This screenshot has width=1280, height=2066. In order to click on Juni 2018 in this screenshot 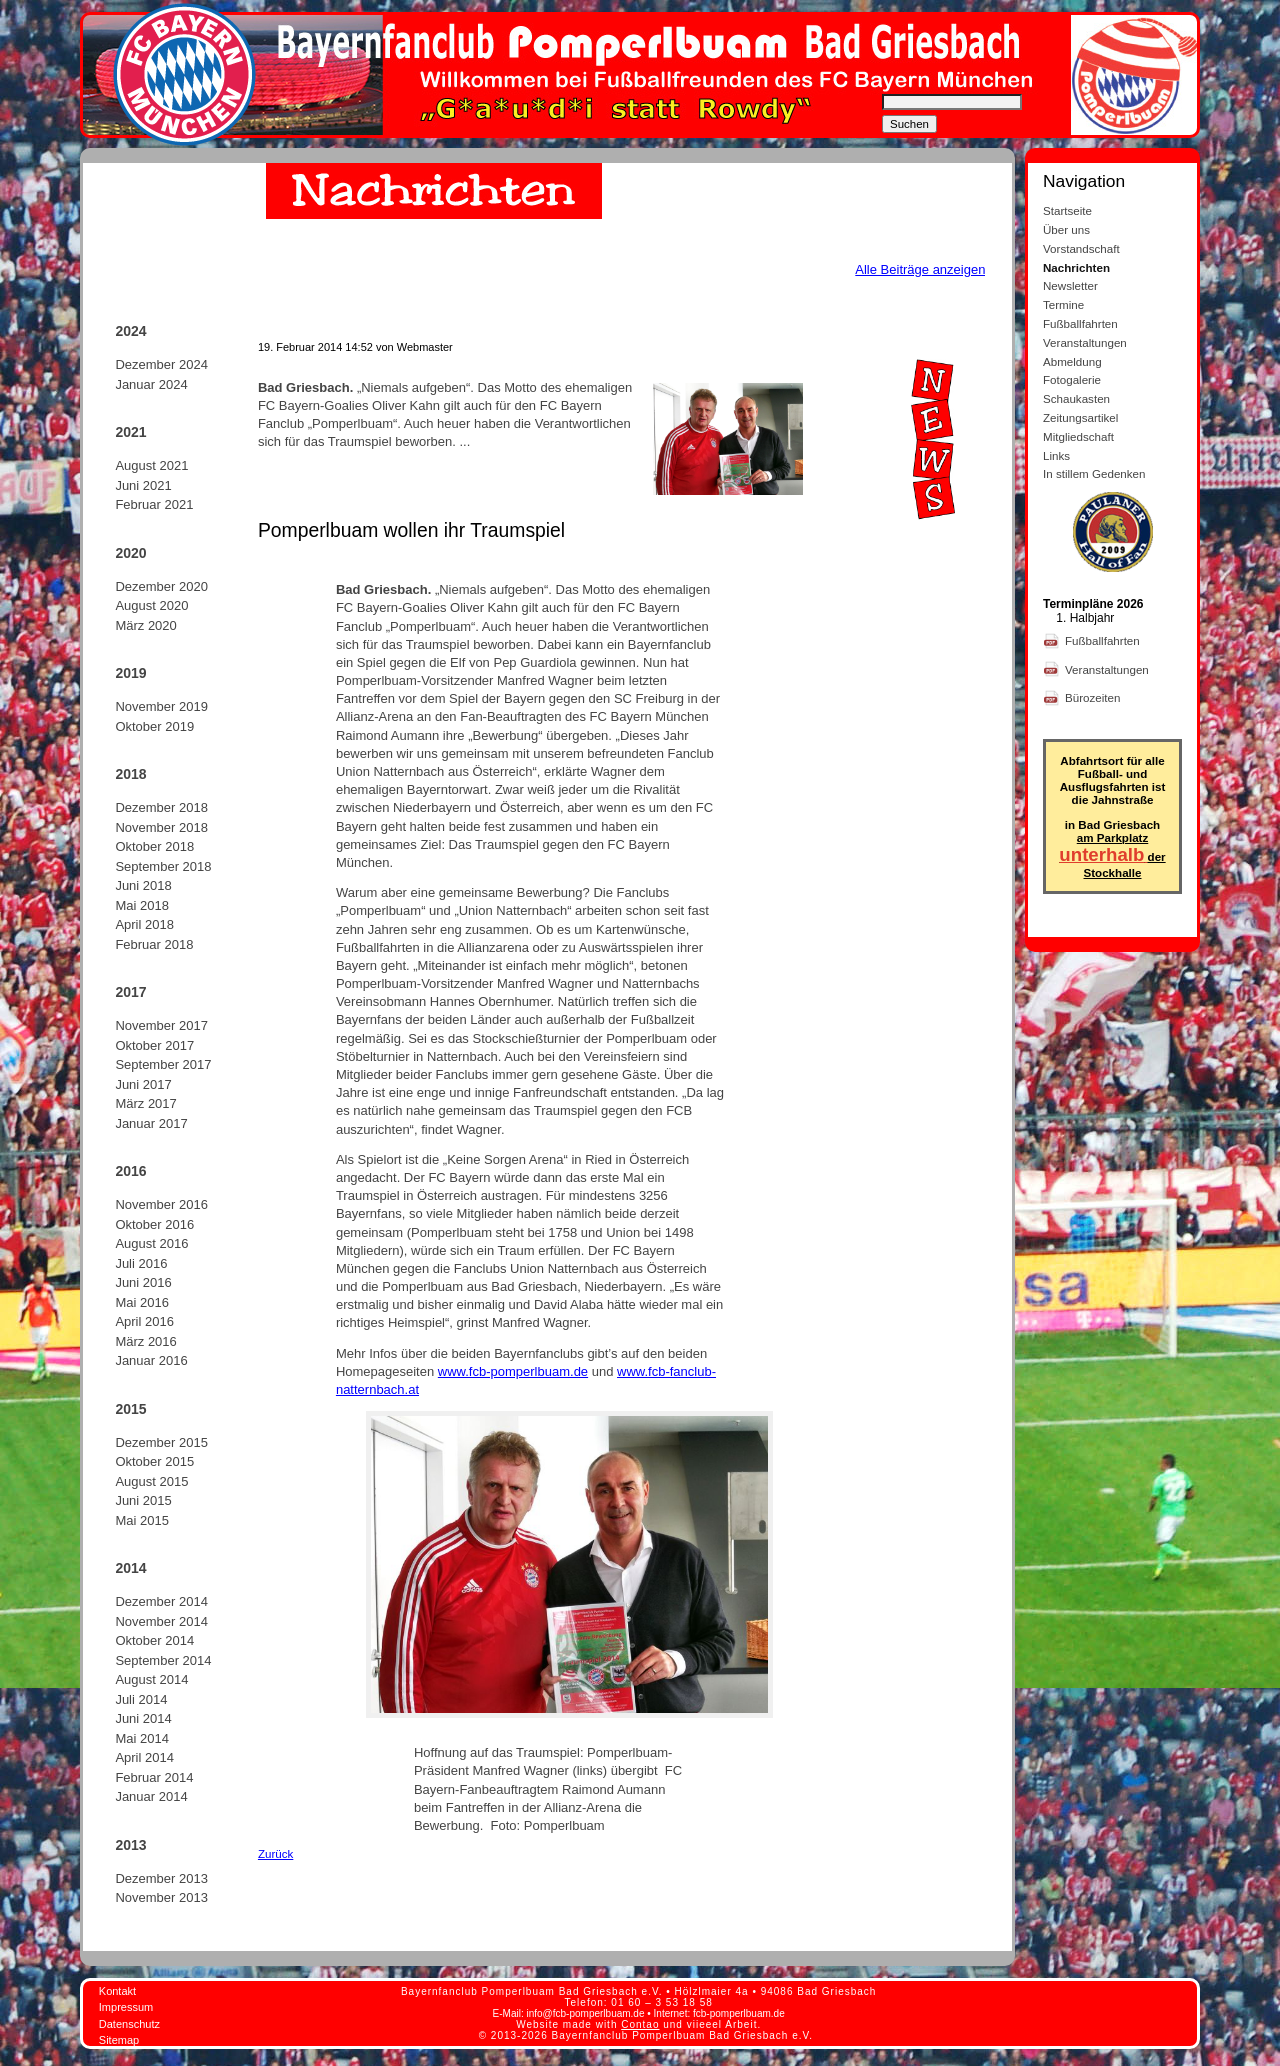, I will do `click(143, 885)`.